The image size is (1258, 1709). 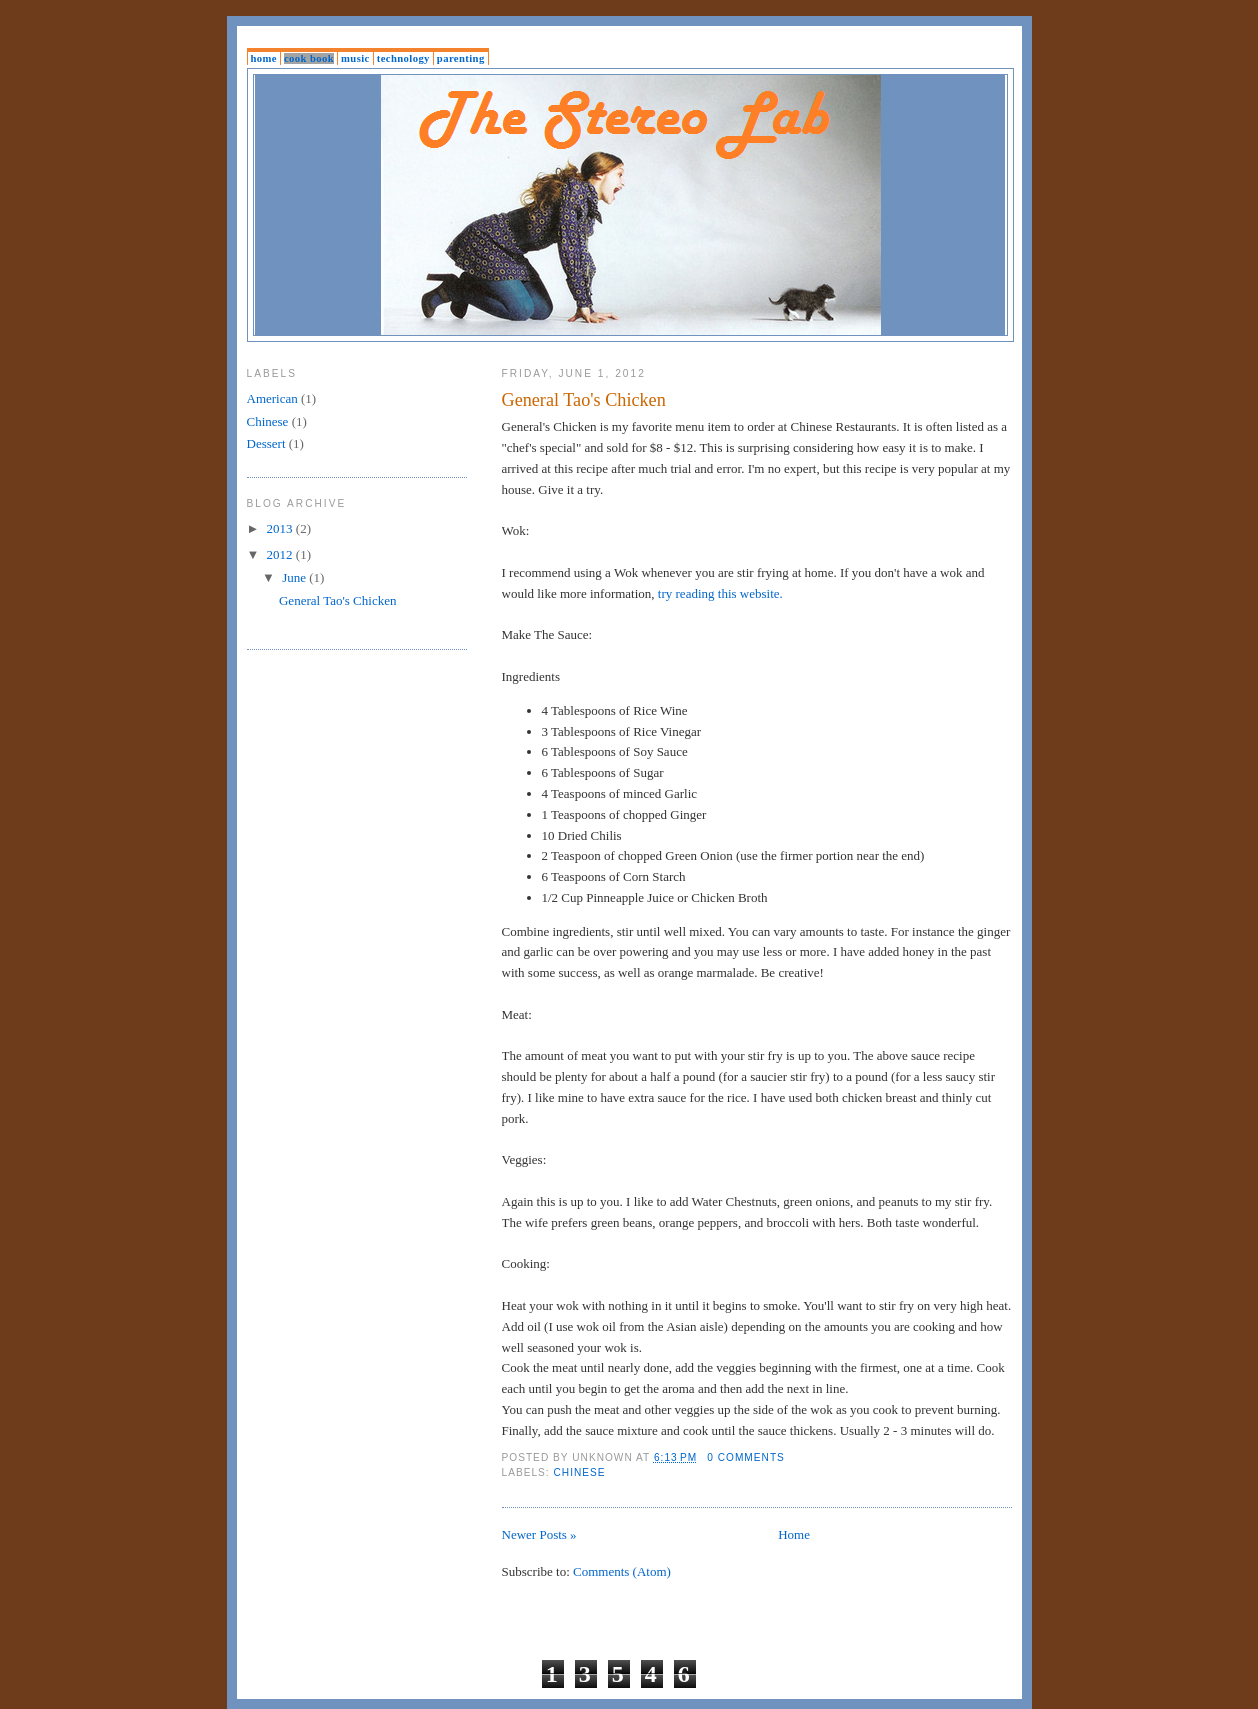 What do you see at coordinates (281, 528) in the screenshot?
I see `2013` at bounding box center [281, 528].